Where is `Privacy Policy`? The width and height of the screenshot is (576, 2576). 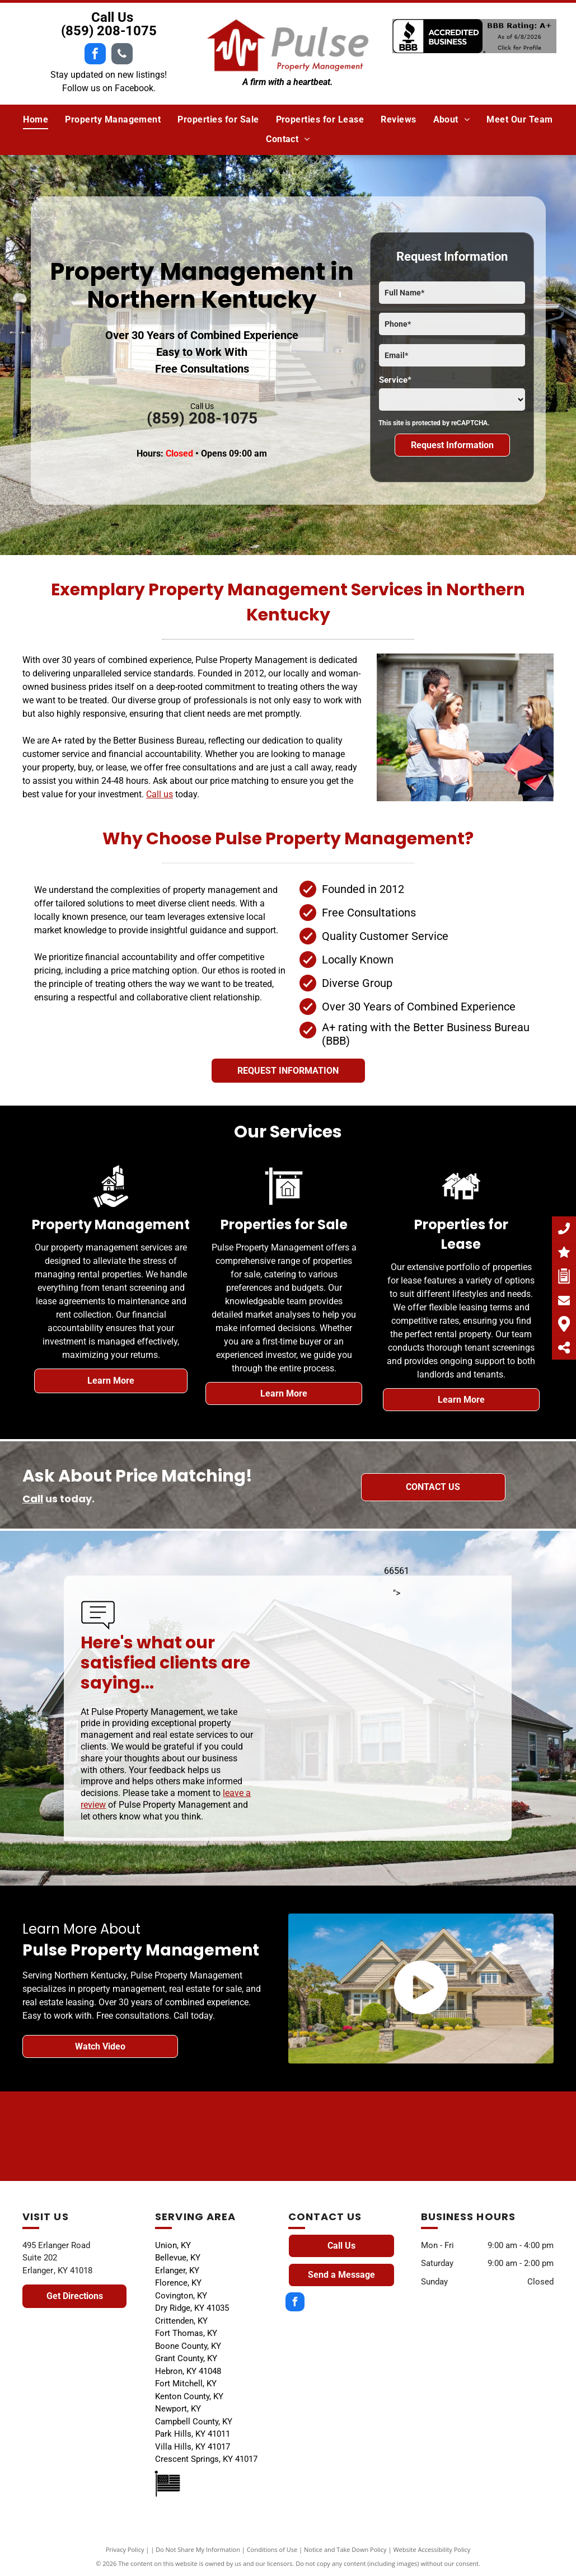
Privacy Policy is located at coordinates (125, 2549).